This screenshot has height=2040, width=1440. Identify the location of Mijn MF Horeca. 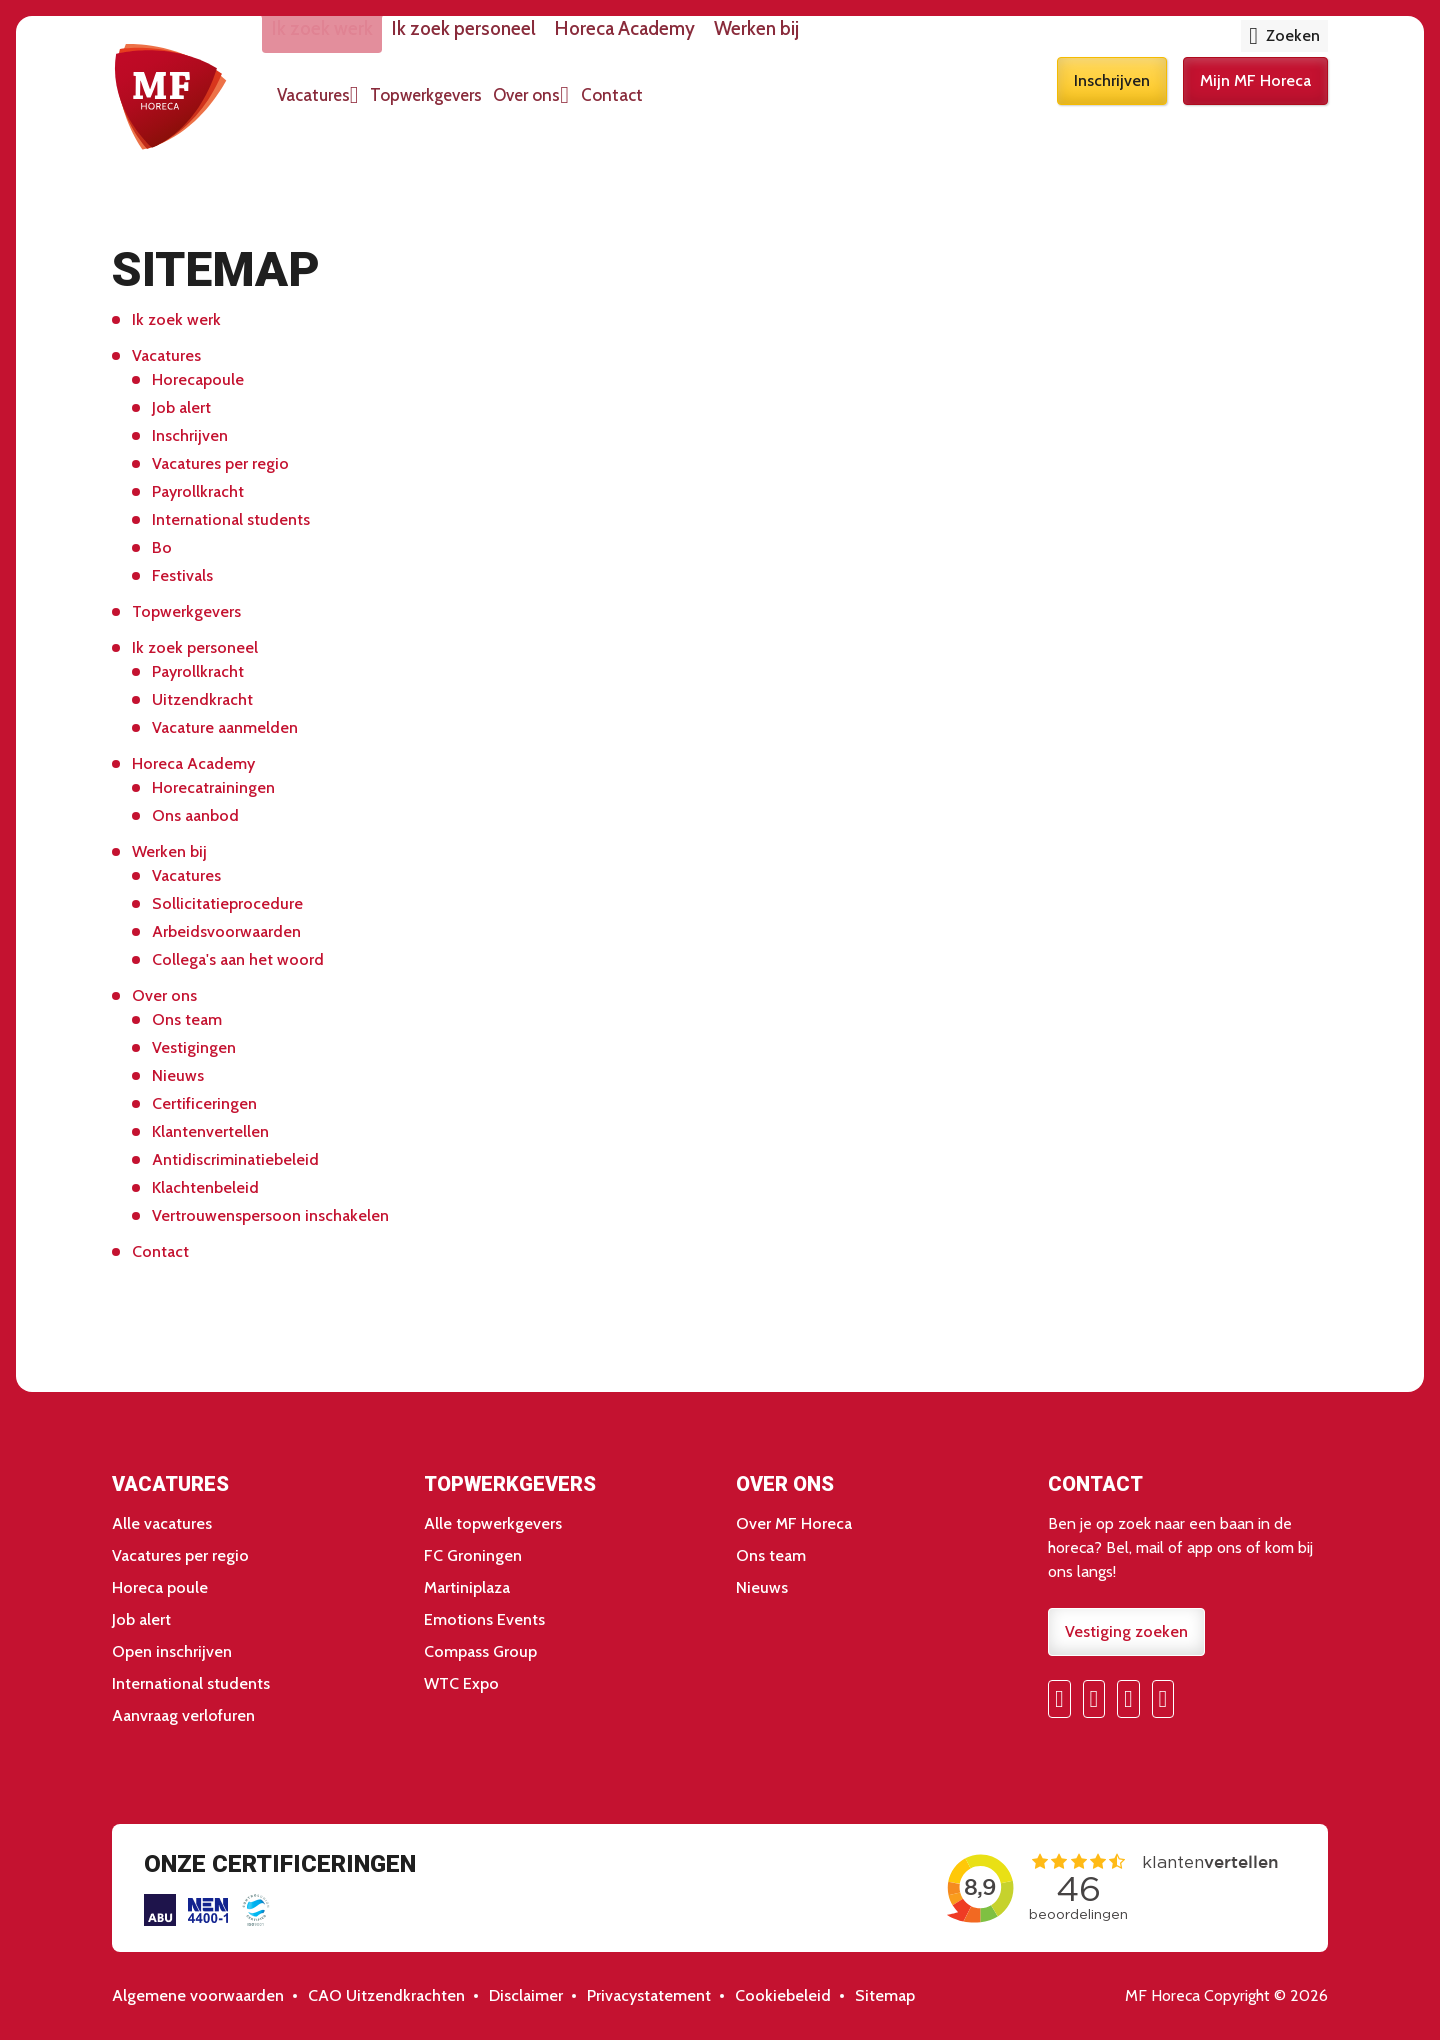
(1255, 107).